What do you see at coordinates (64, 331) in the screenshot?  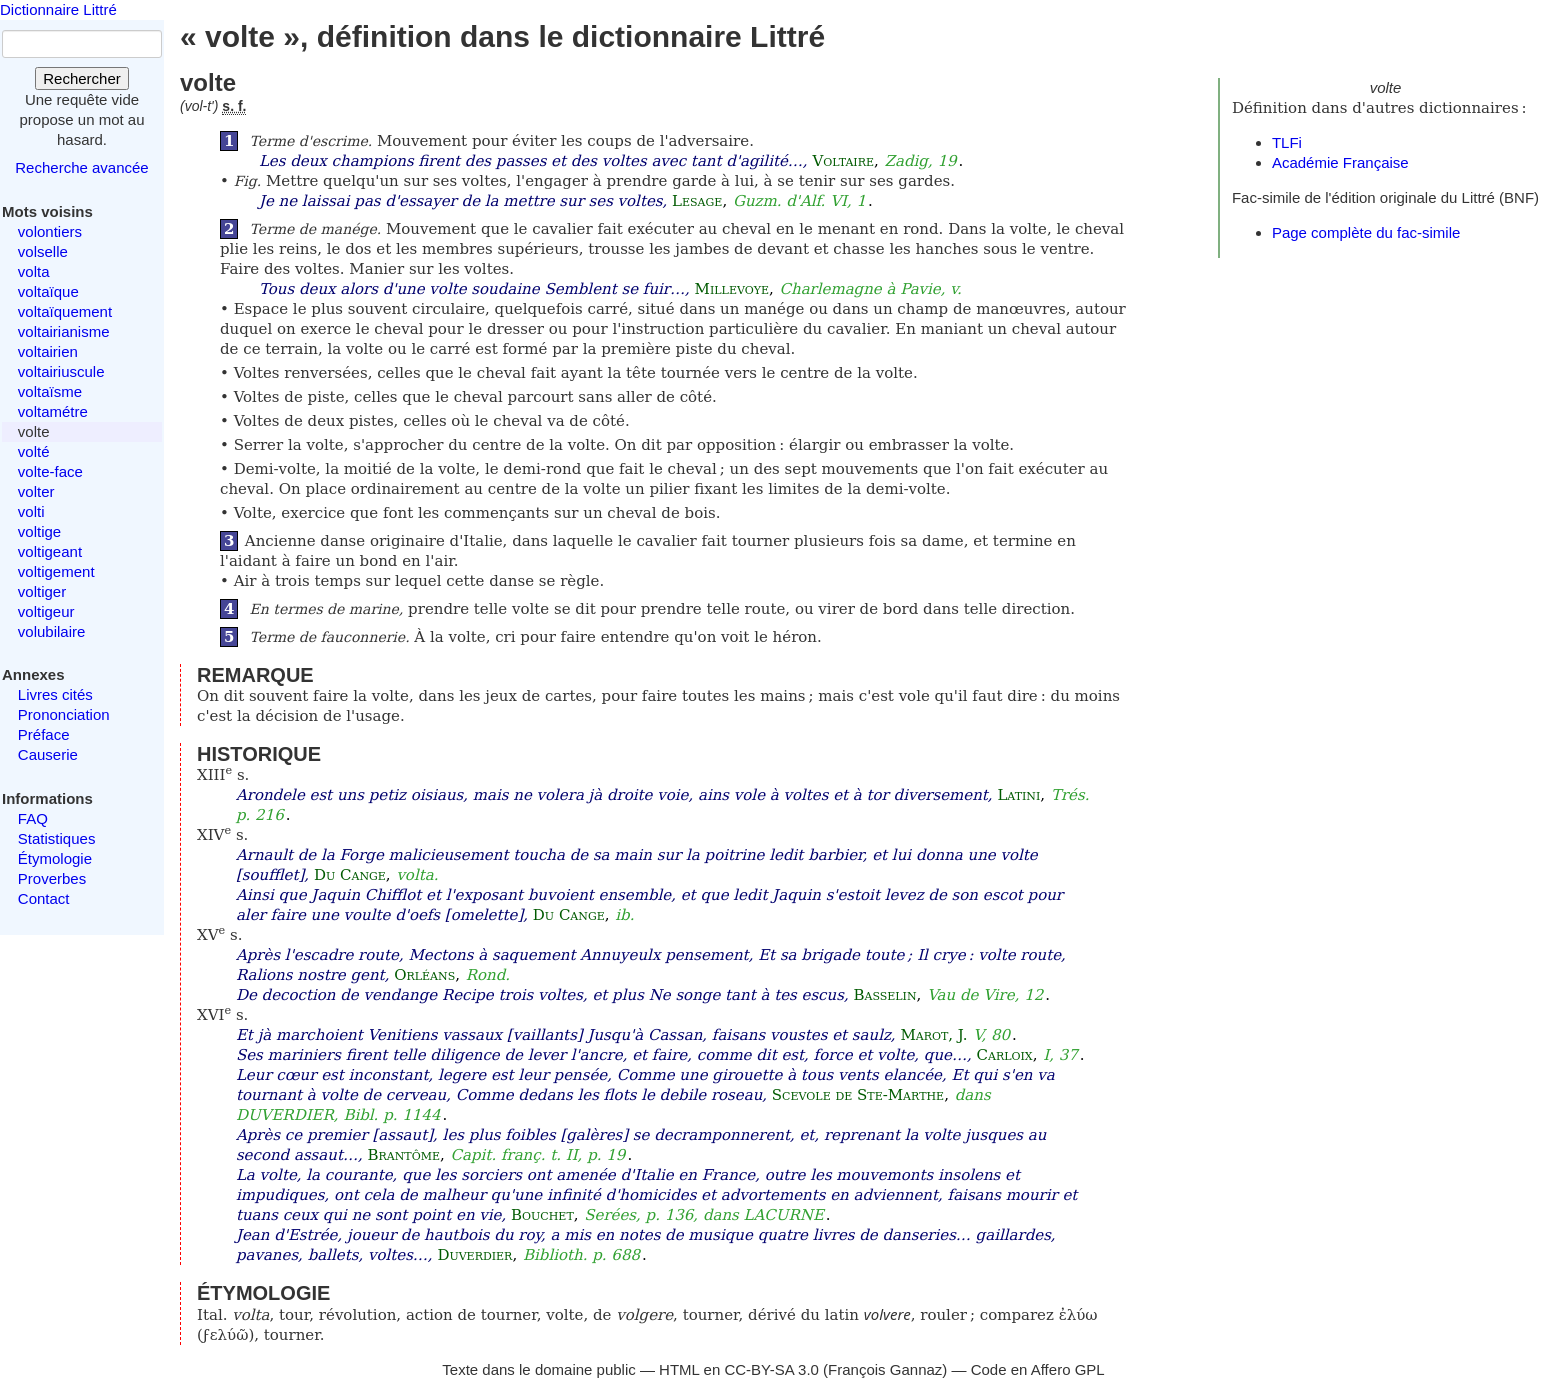 I see `voltairianisme` at bounding box center [64, 331].